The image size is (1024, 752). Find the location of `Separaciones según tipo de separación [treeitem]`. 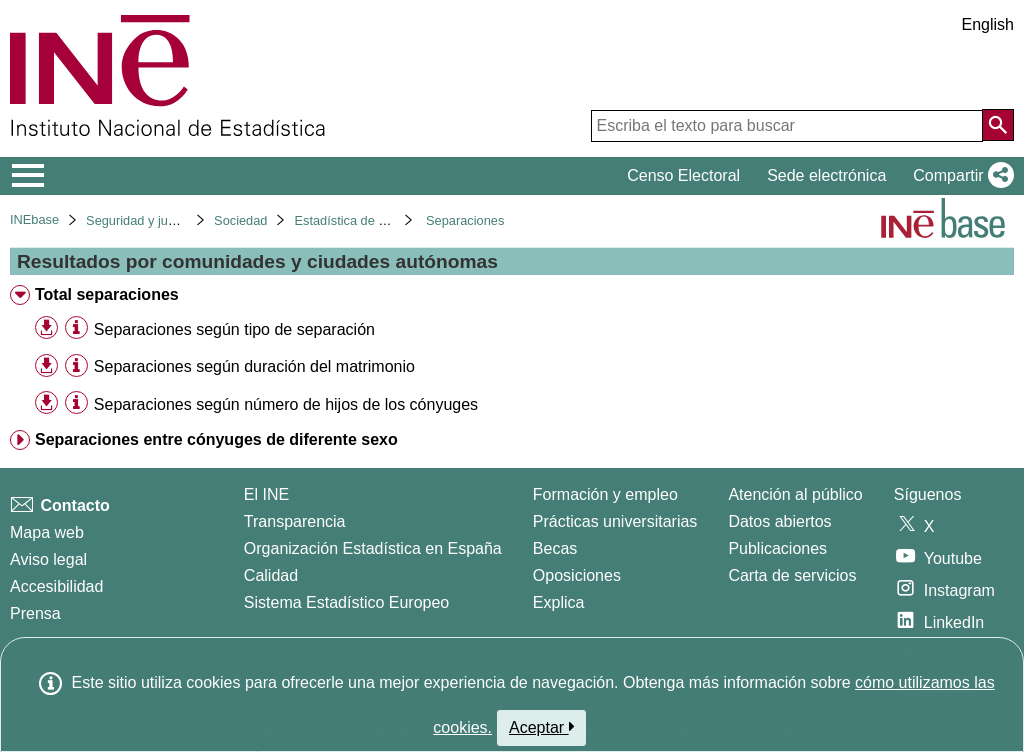

Separaciones según tipo de separación [treeitem] is located at coordinates (234, 329).